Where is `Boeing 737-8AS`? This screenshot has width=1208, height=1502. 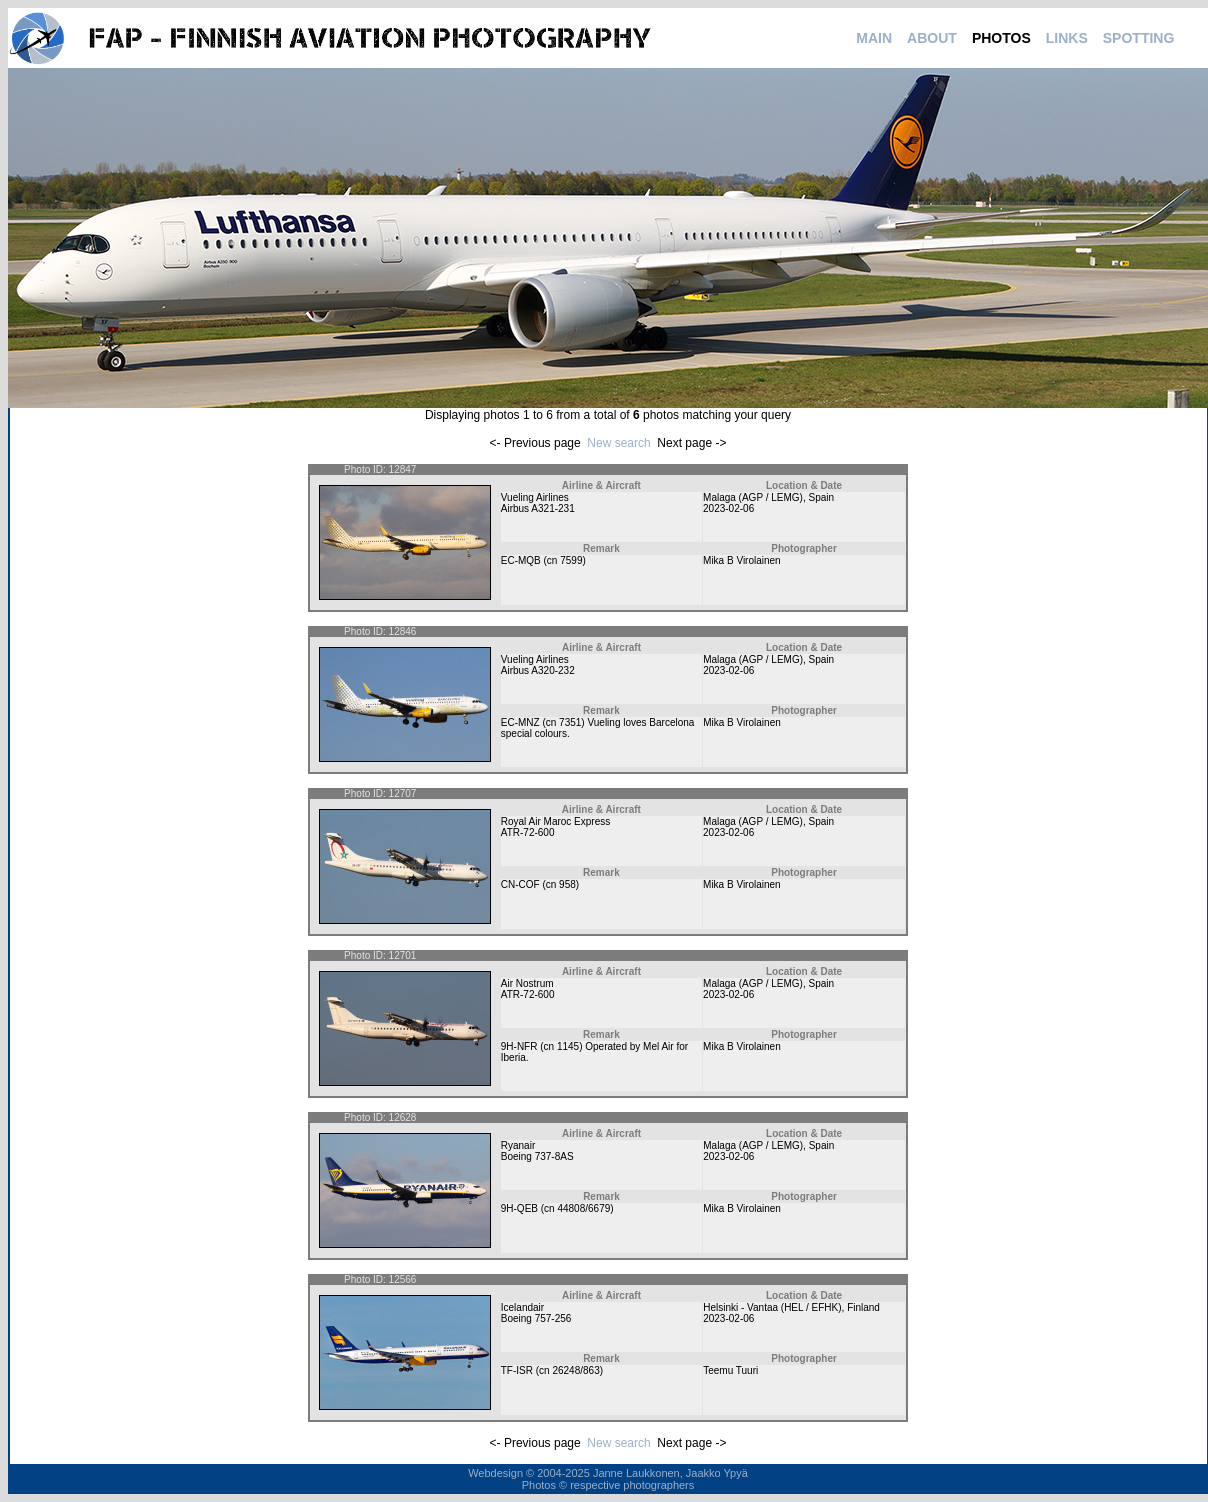 Boeing 737-8AS is located at coordinates (537, 1156).